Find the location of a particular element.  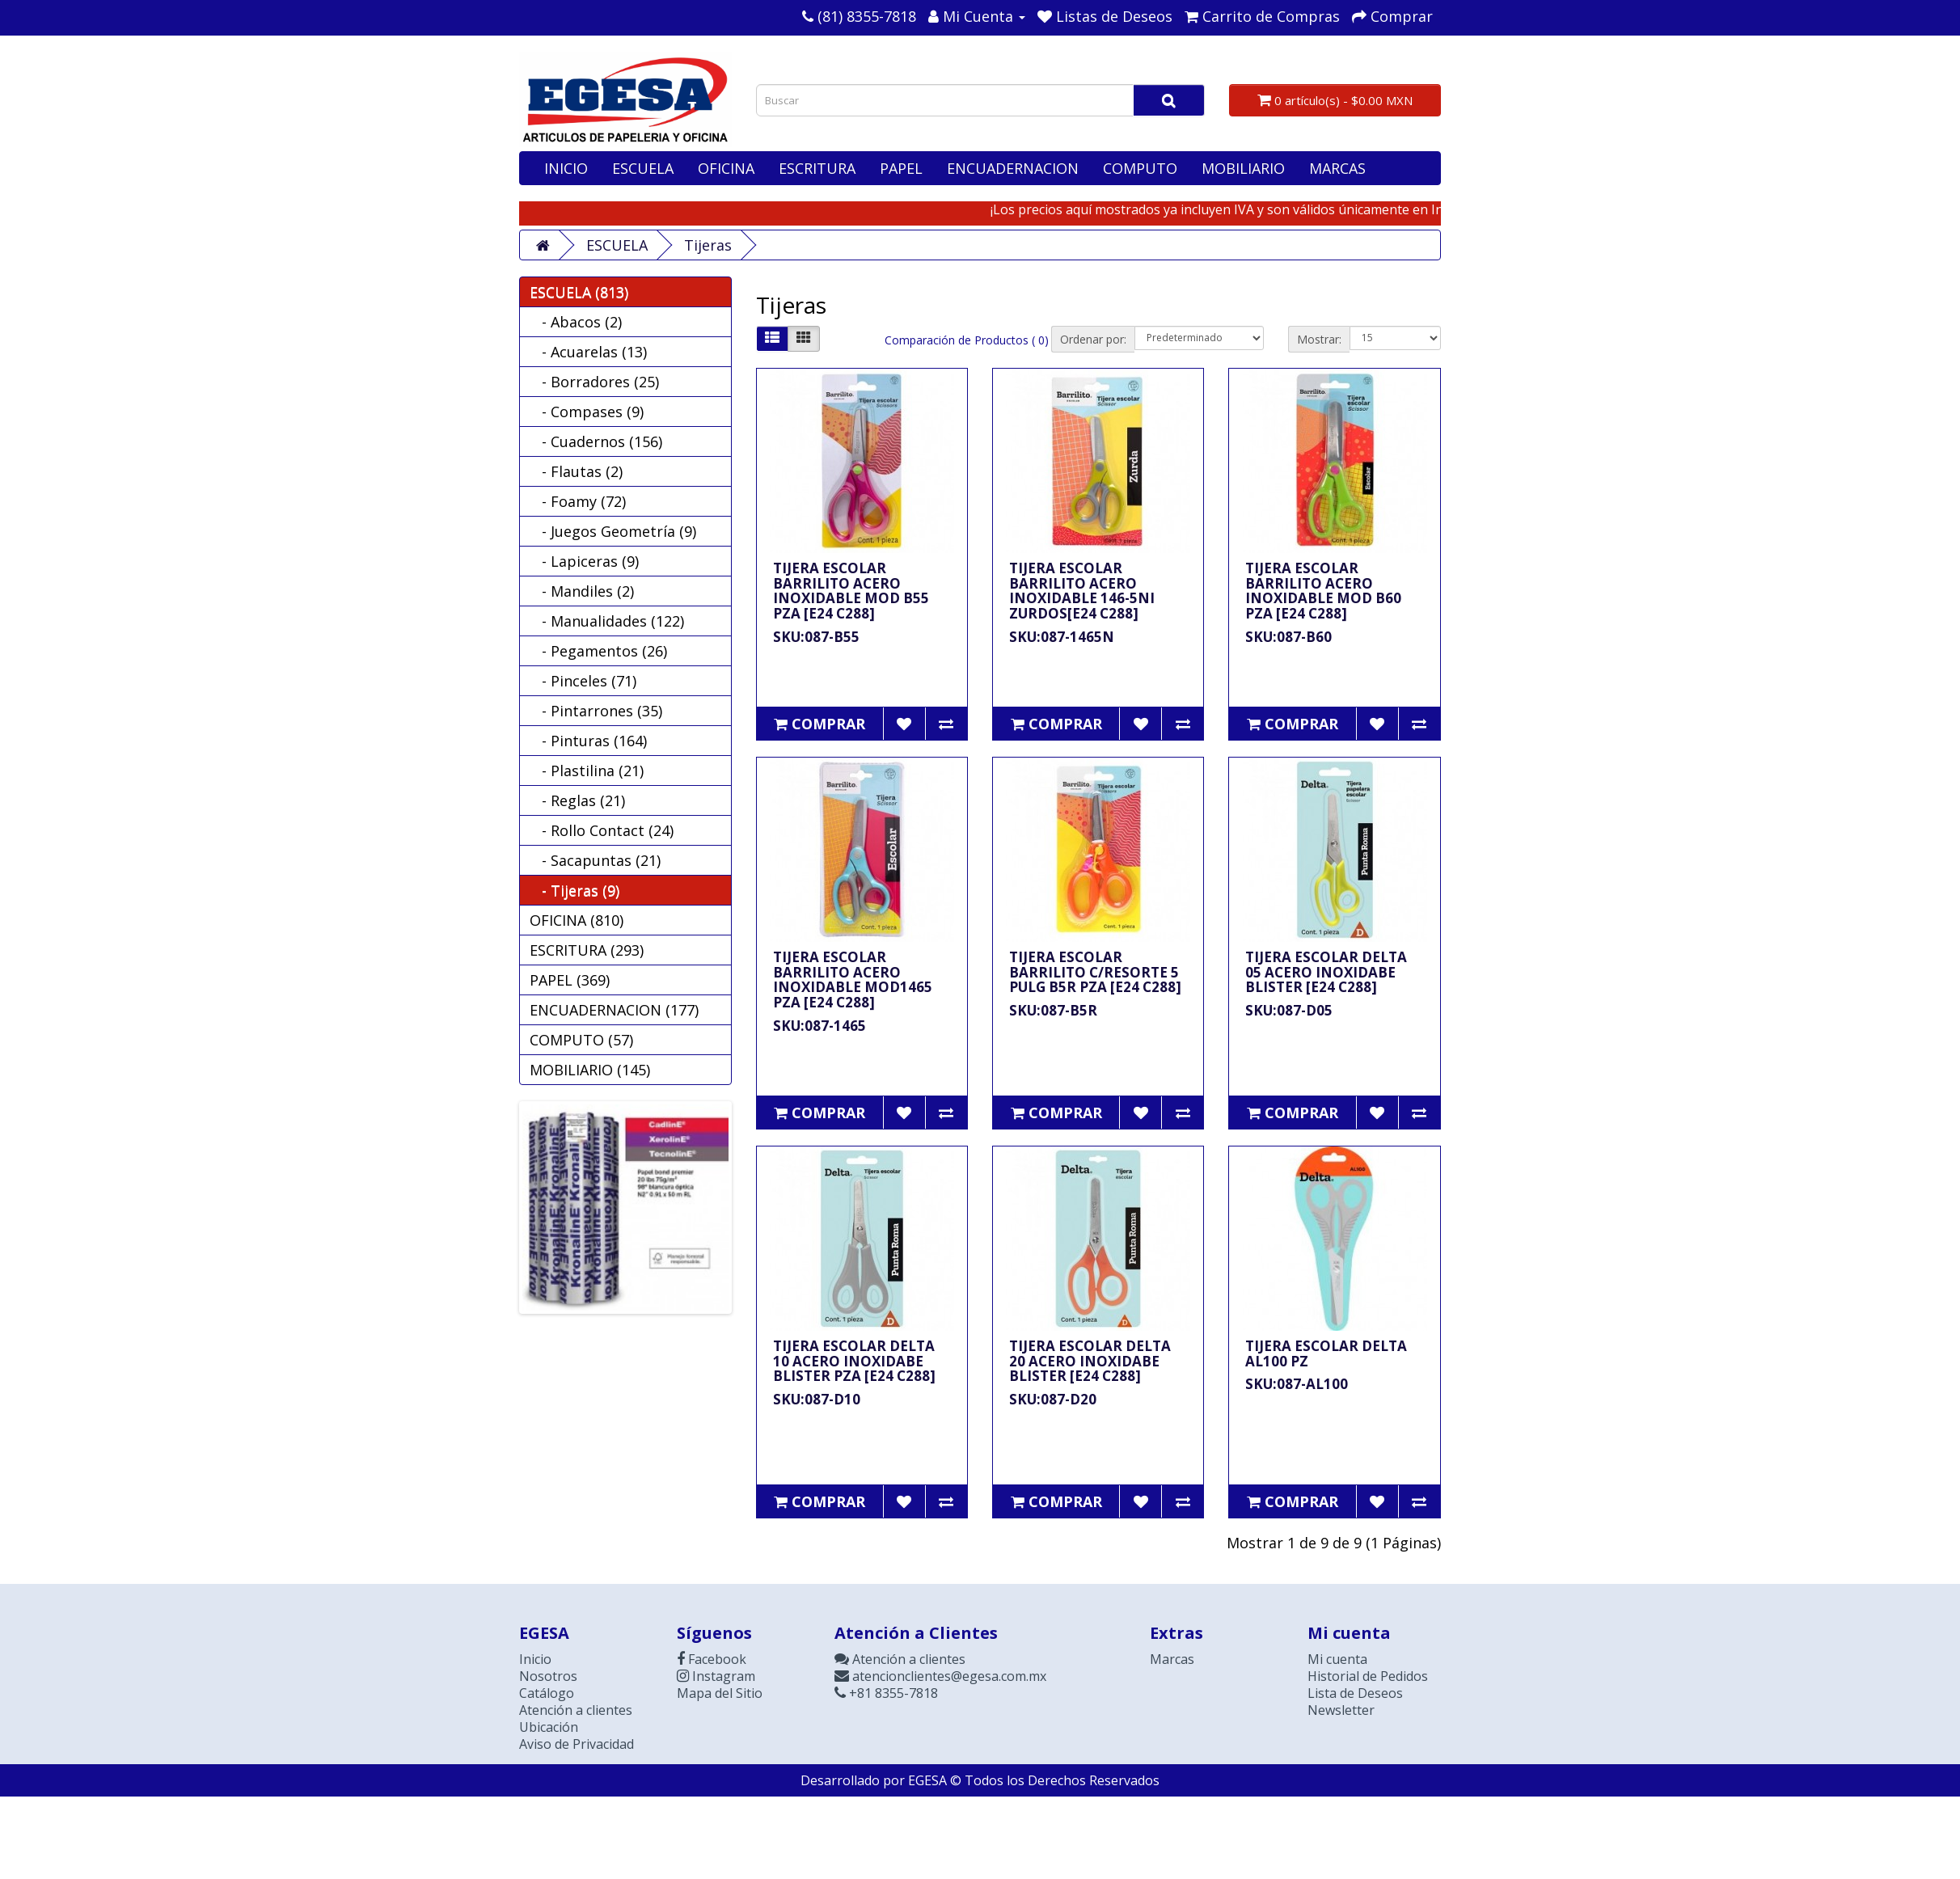

Inicio is located at coordinates (535, 1659).